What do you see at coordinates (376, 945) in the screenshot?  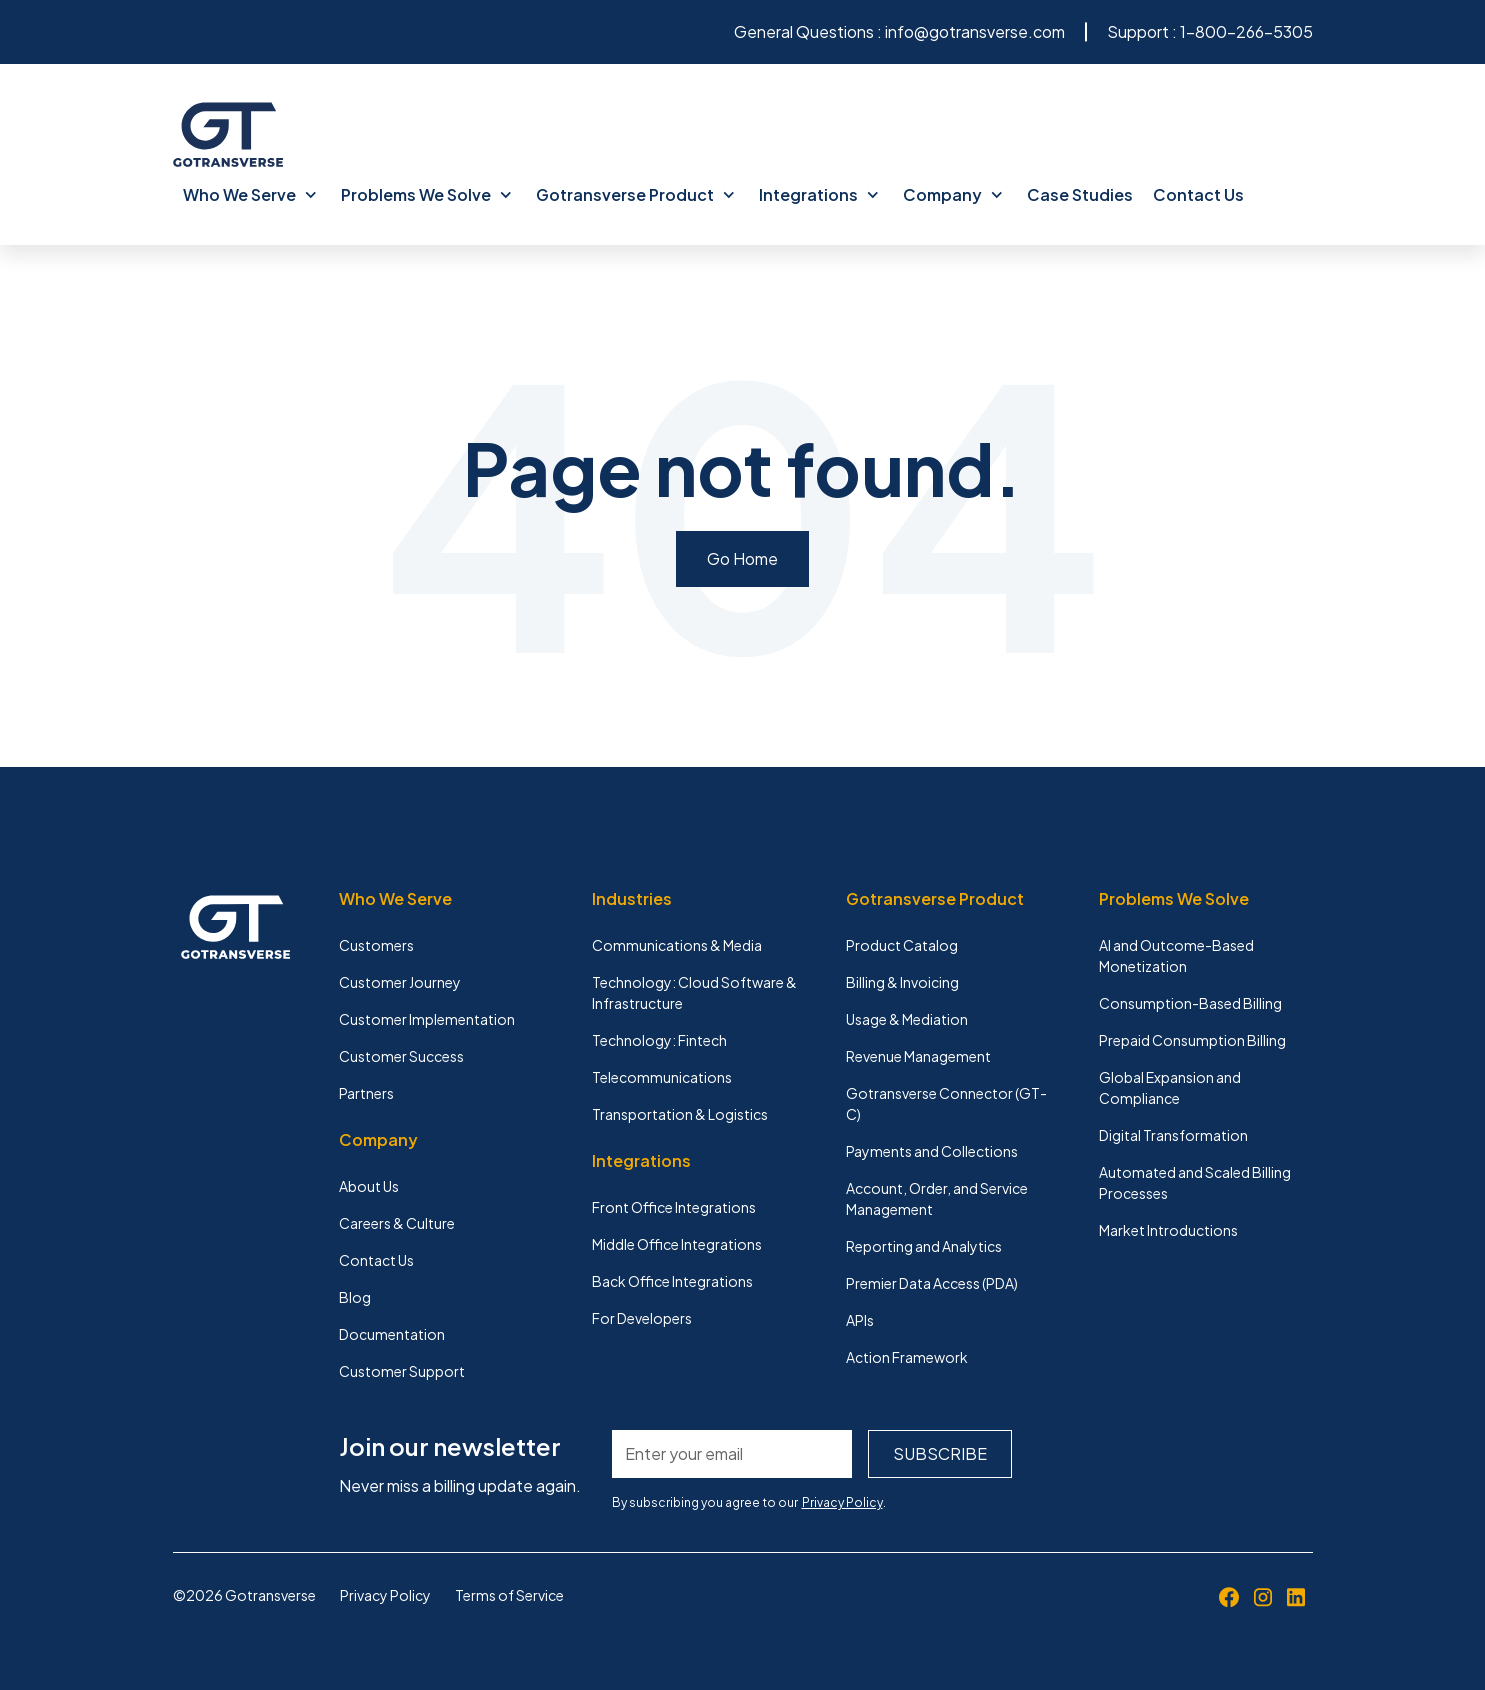 I see `Customers [menuitem]` at bounding box center [376, 945].